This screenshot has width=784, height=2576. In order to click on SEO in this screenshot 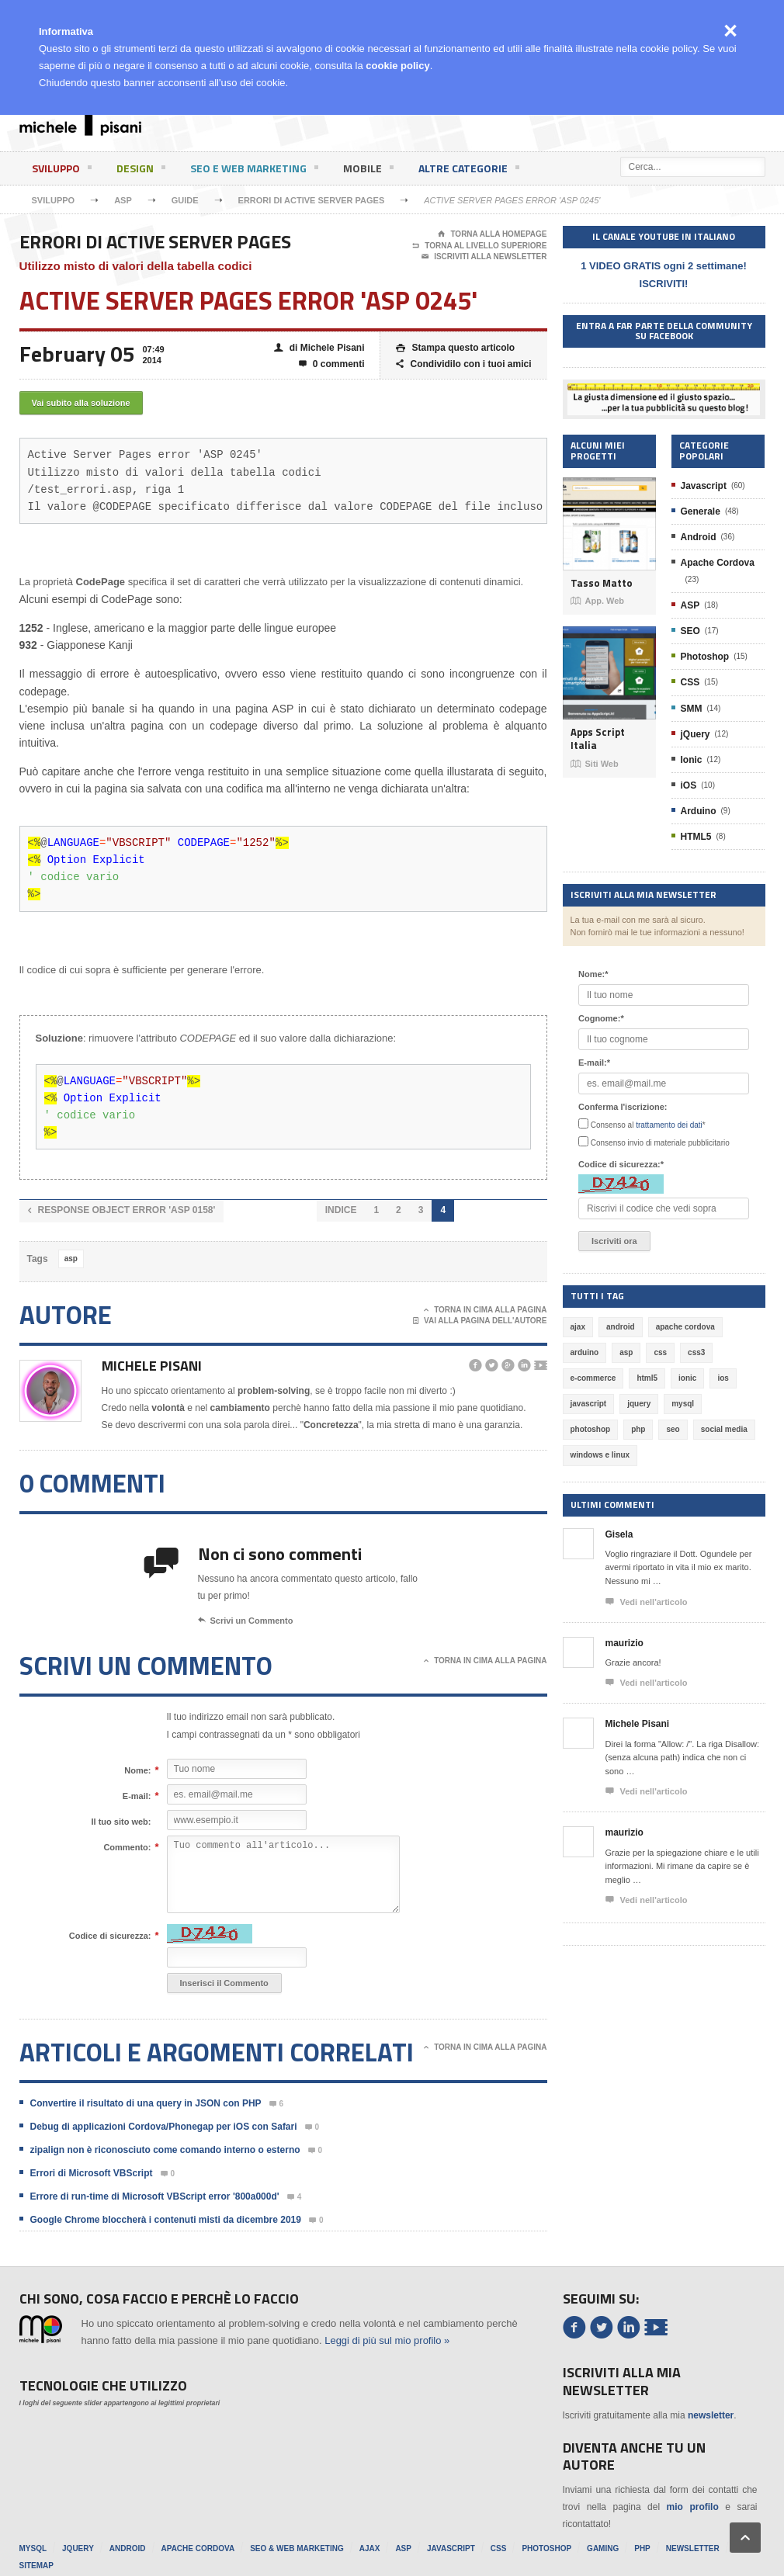, I will do `click(690, 631)`.